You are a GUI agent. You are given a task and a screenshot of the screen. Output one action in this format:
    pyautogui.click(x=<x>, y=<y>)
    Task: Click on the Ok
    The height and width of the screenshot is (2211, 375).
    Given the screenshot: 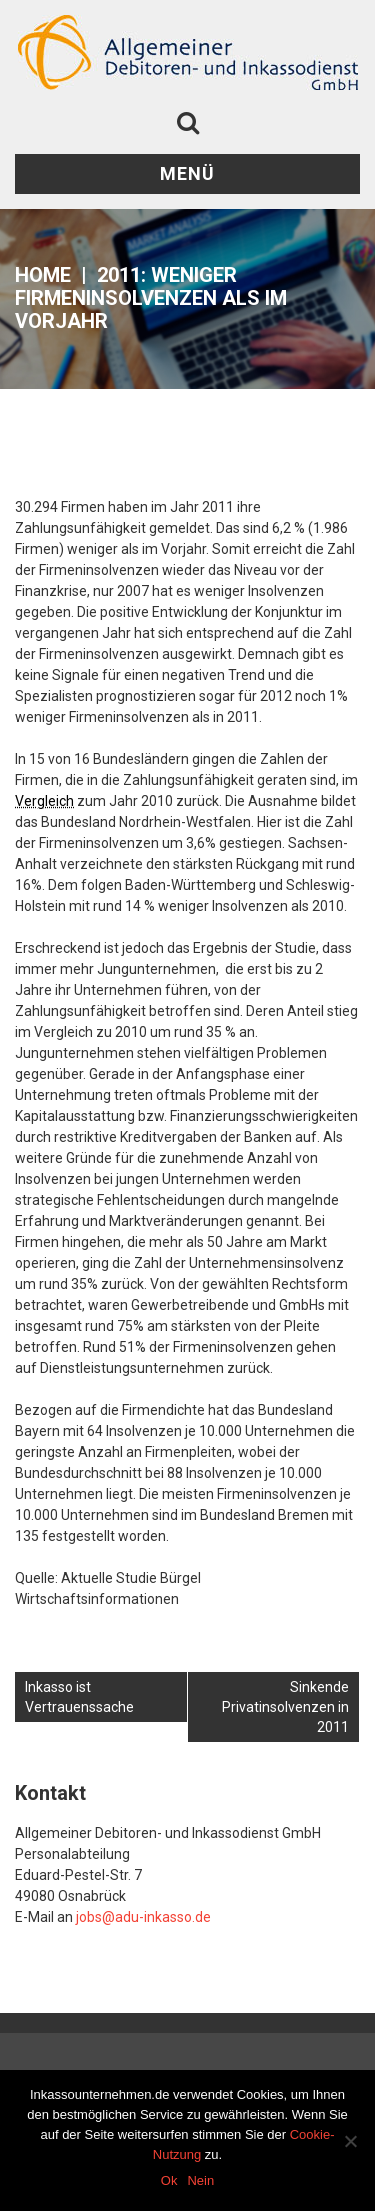 What is the action you would take?
    pyautogui.click(x=169, y=2180)
    